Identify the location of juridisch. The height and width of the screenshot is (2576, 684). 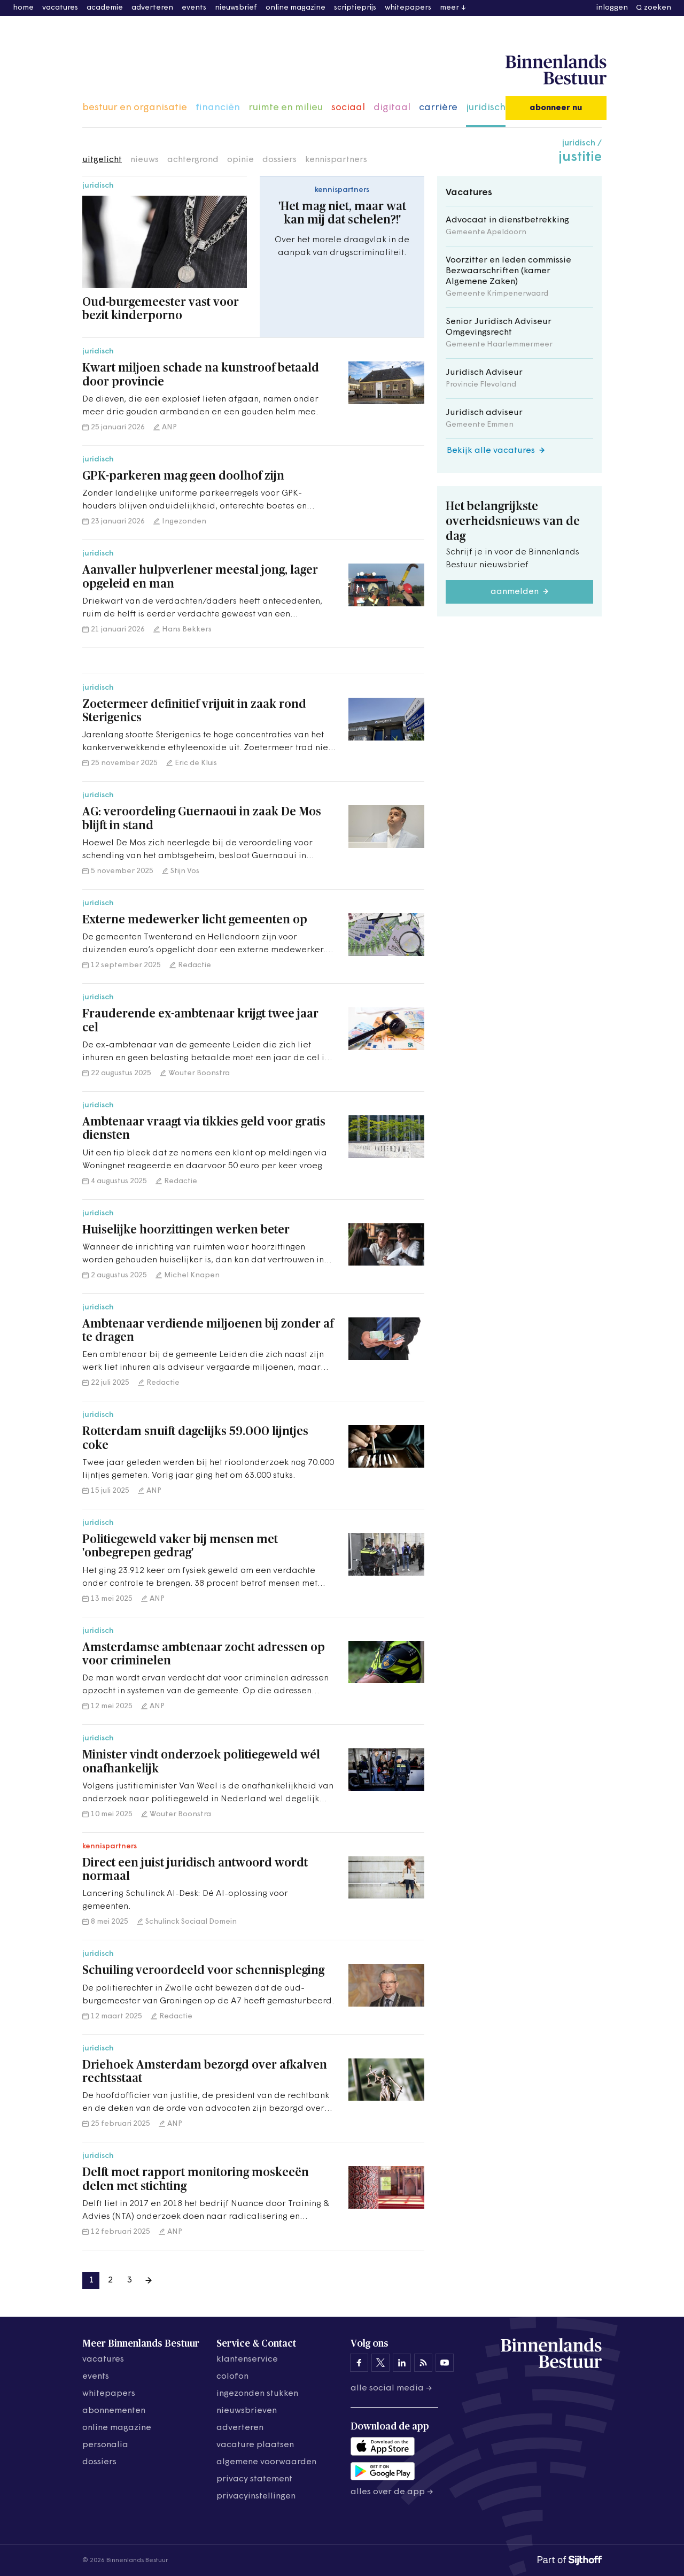
(486, 108).